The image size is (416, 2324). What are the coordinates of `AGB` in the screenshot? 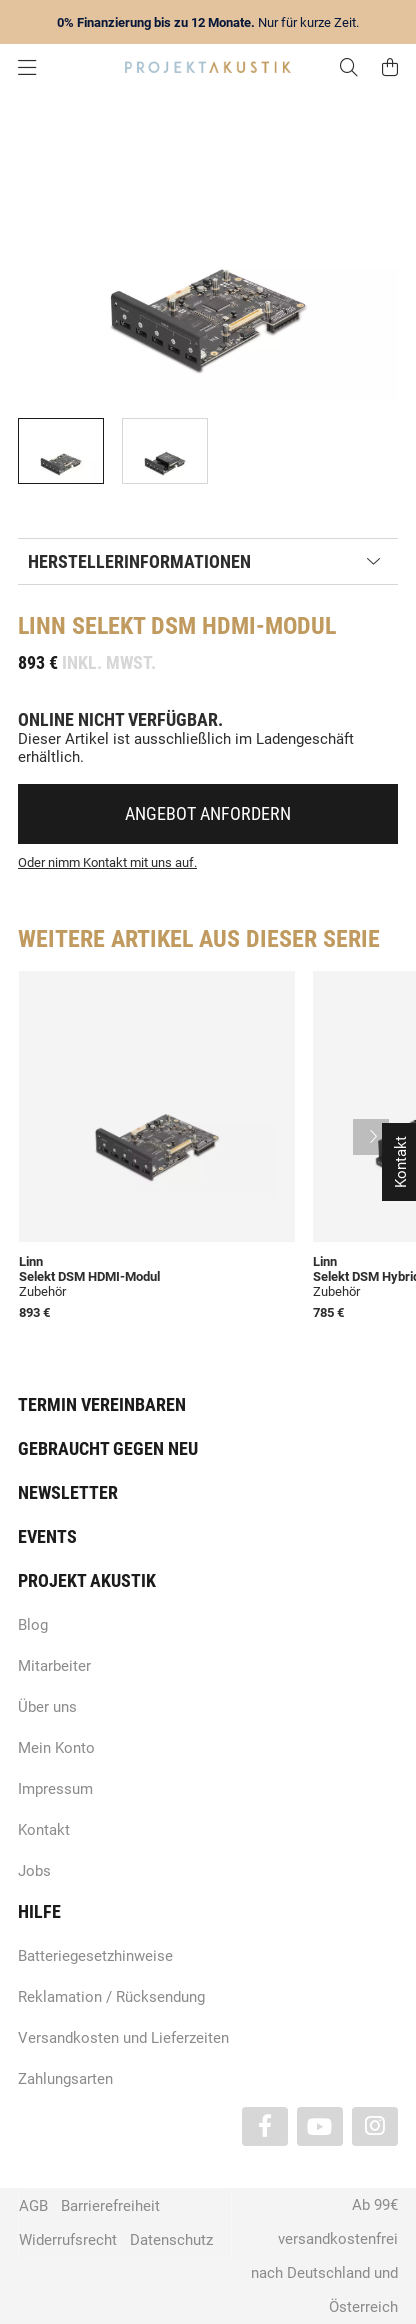 It's located at (33, 2206).